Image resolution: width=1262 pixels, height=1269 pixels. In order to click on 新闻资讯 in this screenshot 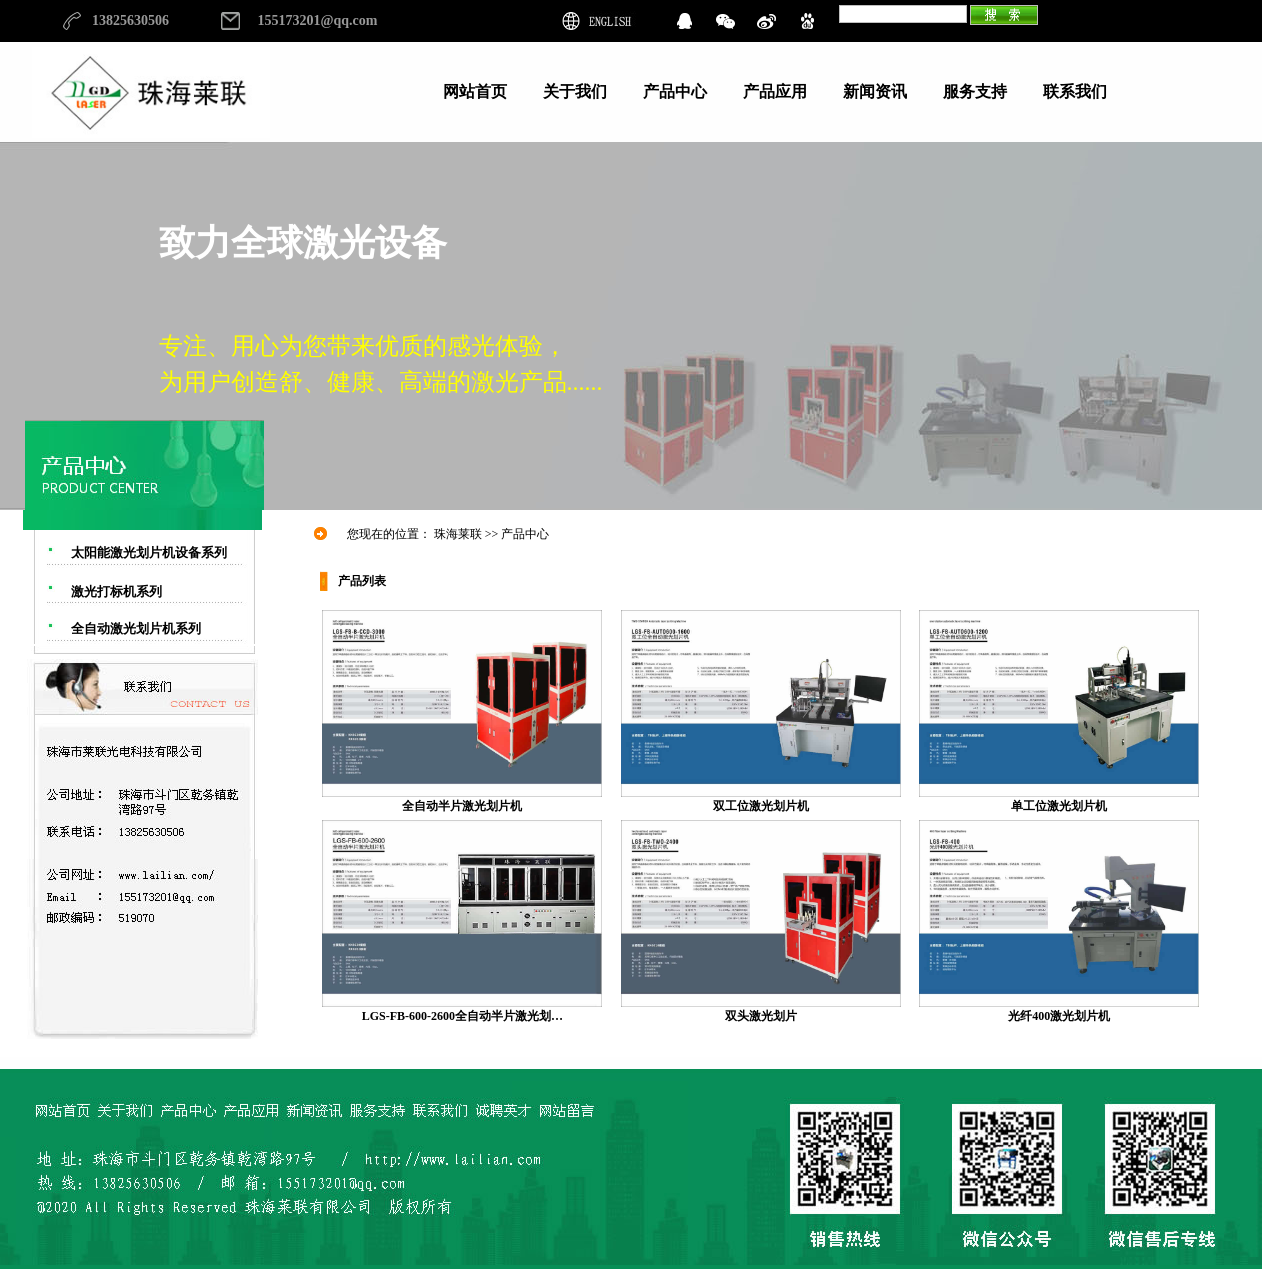, I will do `click(875, 91)`.